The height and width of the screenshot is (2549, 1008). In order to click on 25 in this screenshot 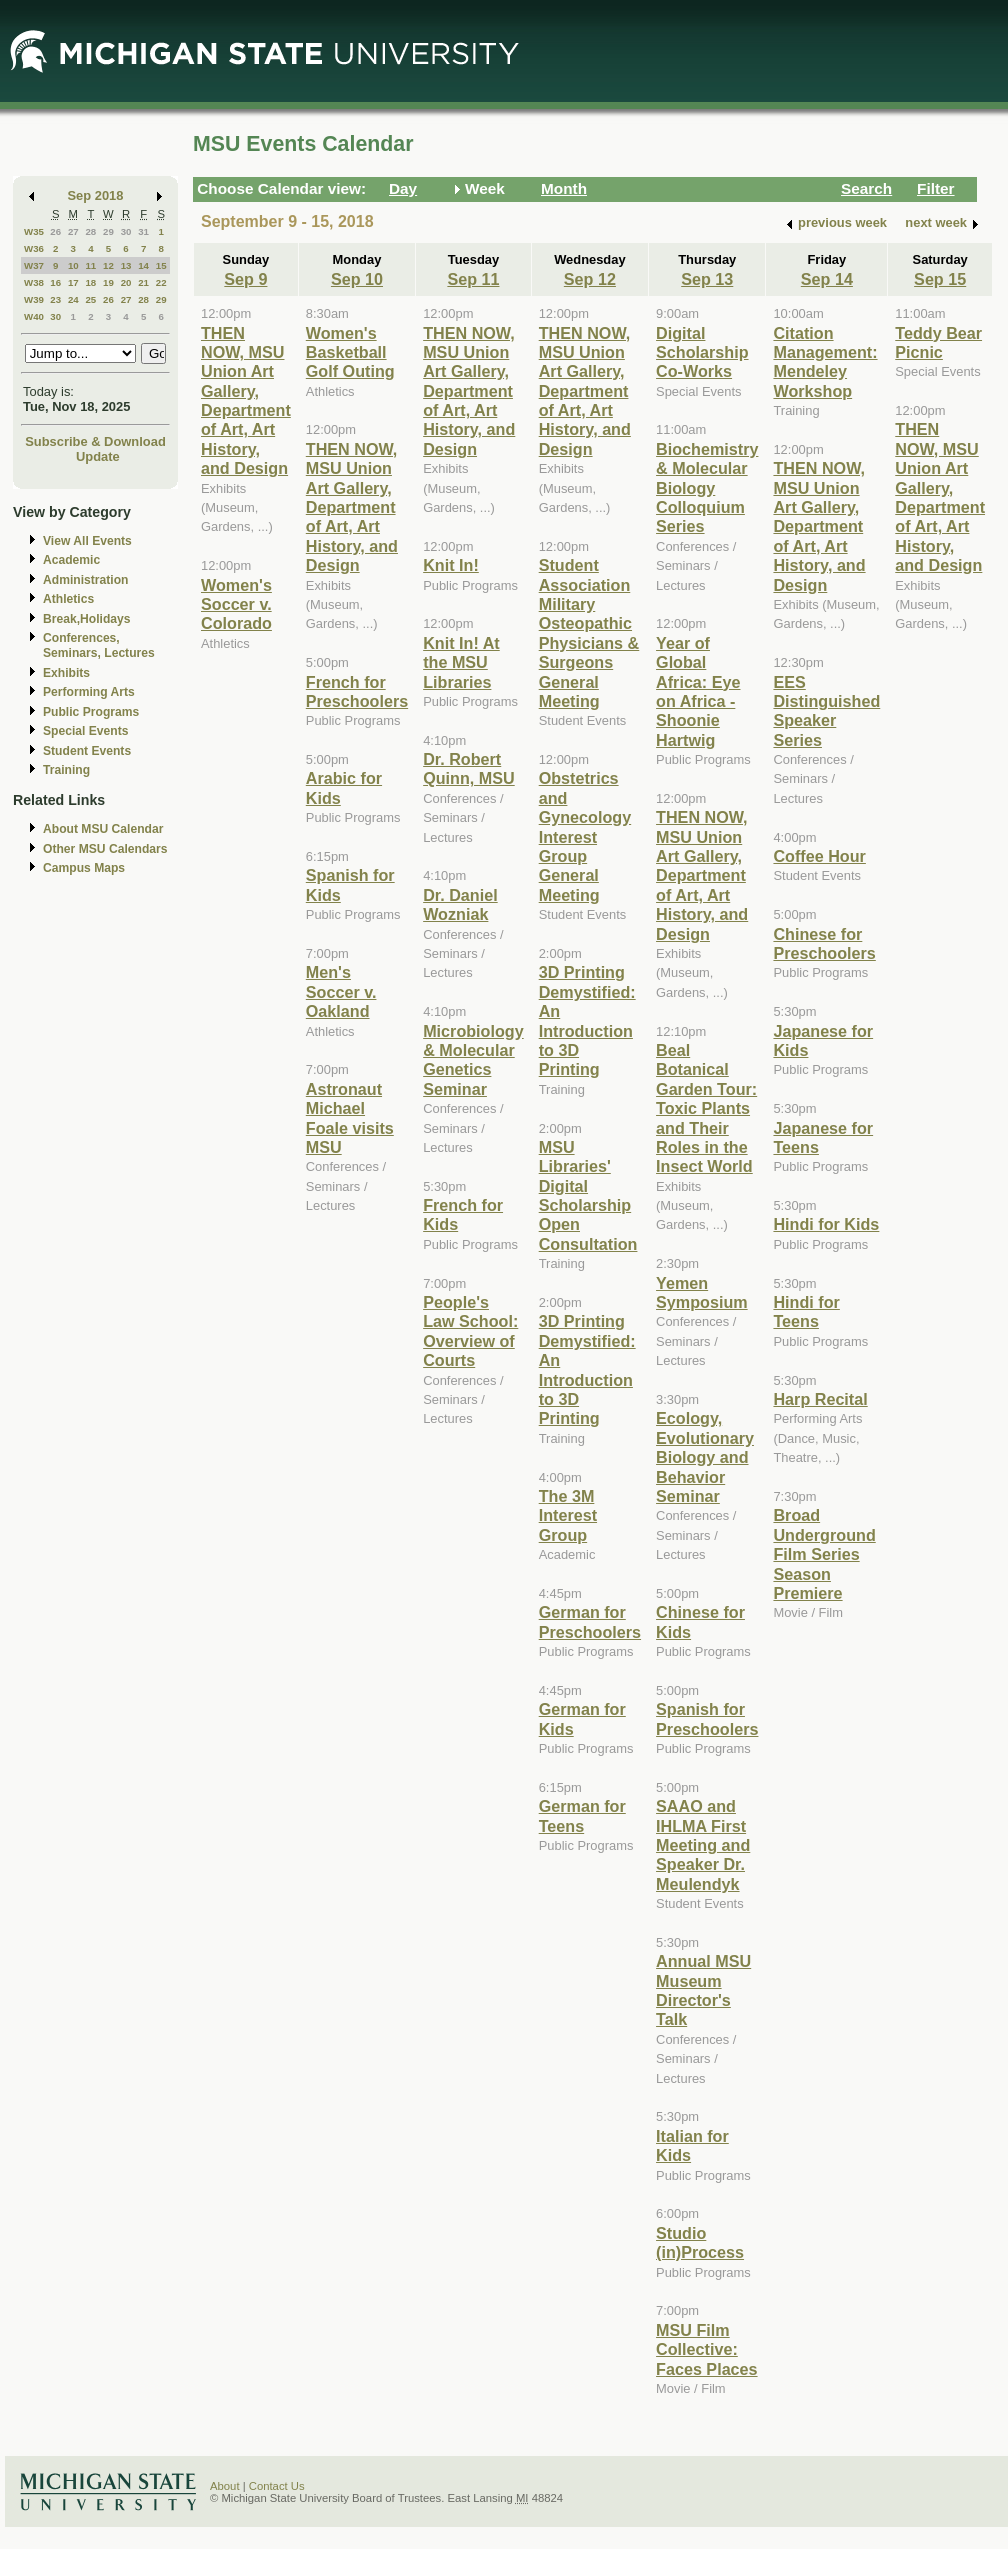, I will do `click(90, 299)`.